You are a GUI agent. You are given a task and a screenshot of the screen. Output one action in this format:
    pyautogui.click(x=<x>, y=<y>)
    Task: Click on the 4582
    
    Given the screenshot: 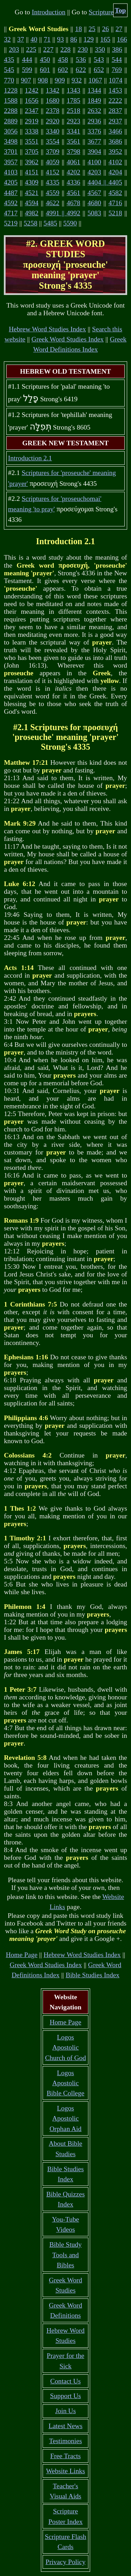 What is the action you would take?
    pyautogui.click(x=115, y=192)
    